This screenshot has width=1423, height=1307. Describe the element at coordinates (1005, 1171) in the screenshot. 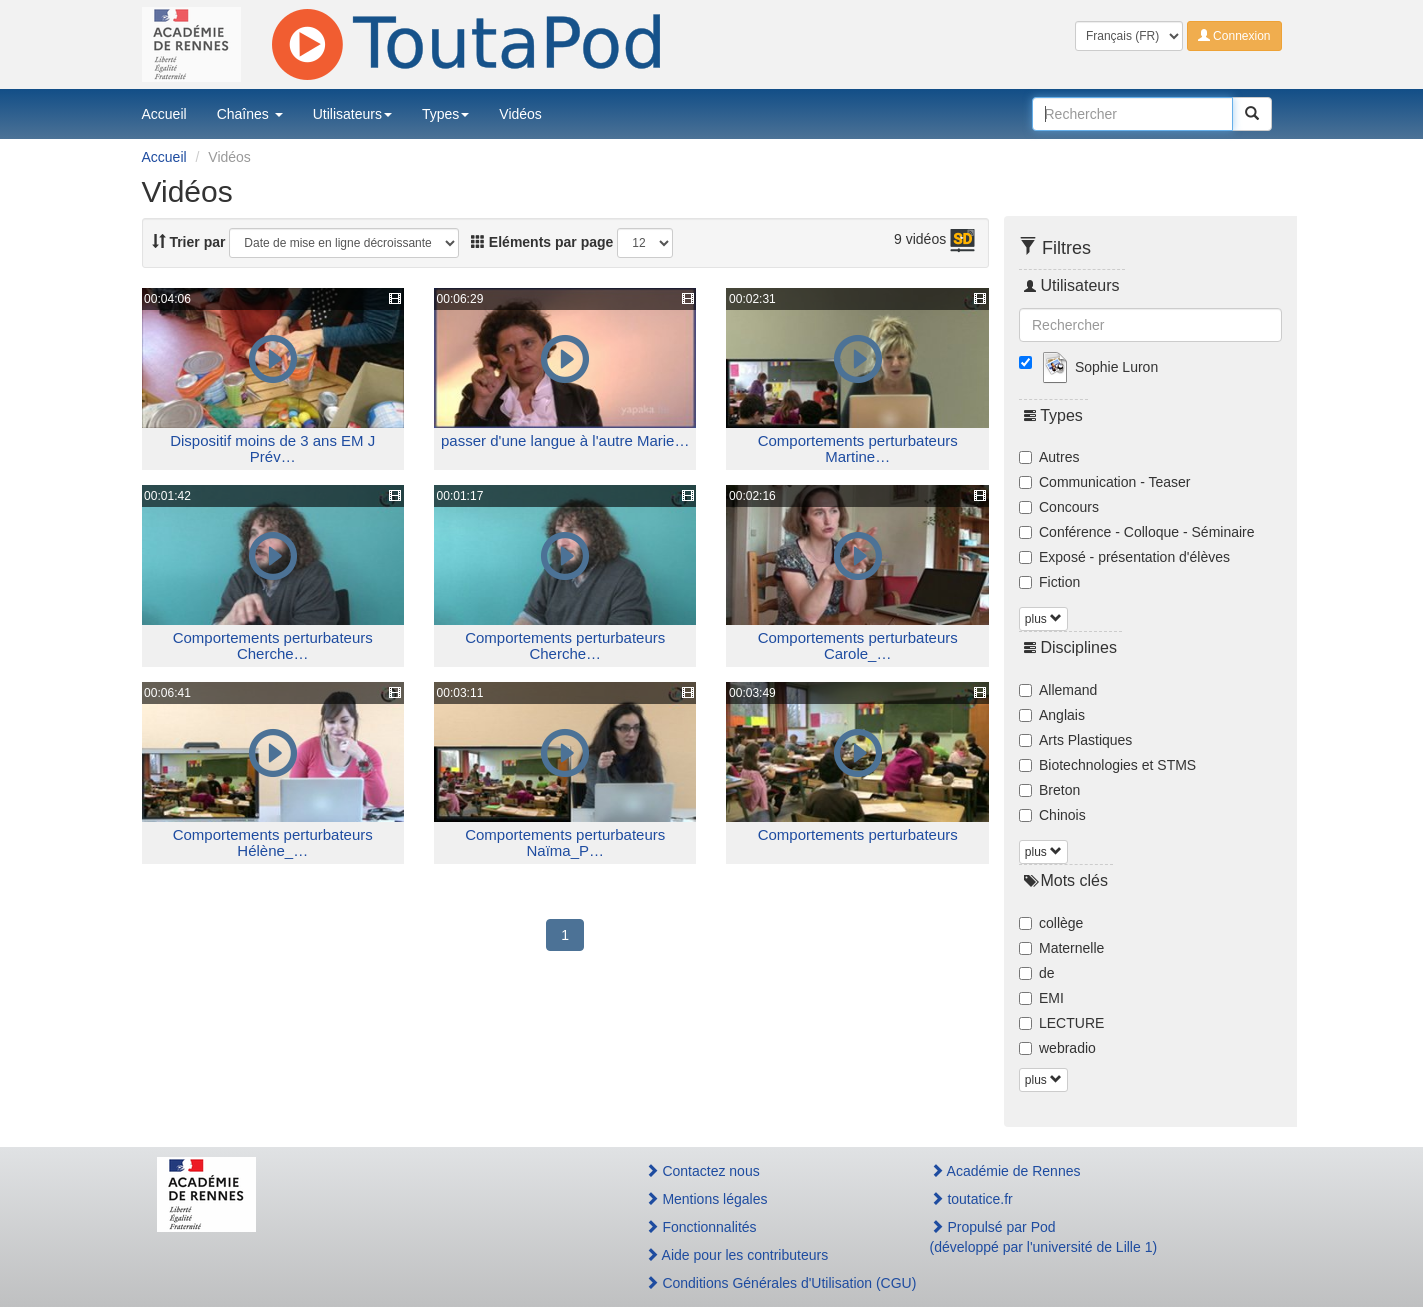

I see `Académie de Rennes` at that location.